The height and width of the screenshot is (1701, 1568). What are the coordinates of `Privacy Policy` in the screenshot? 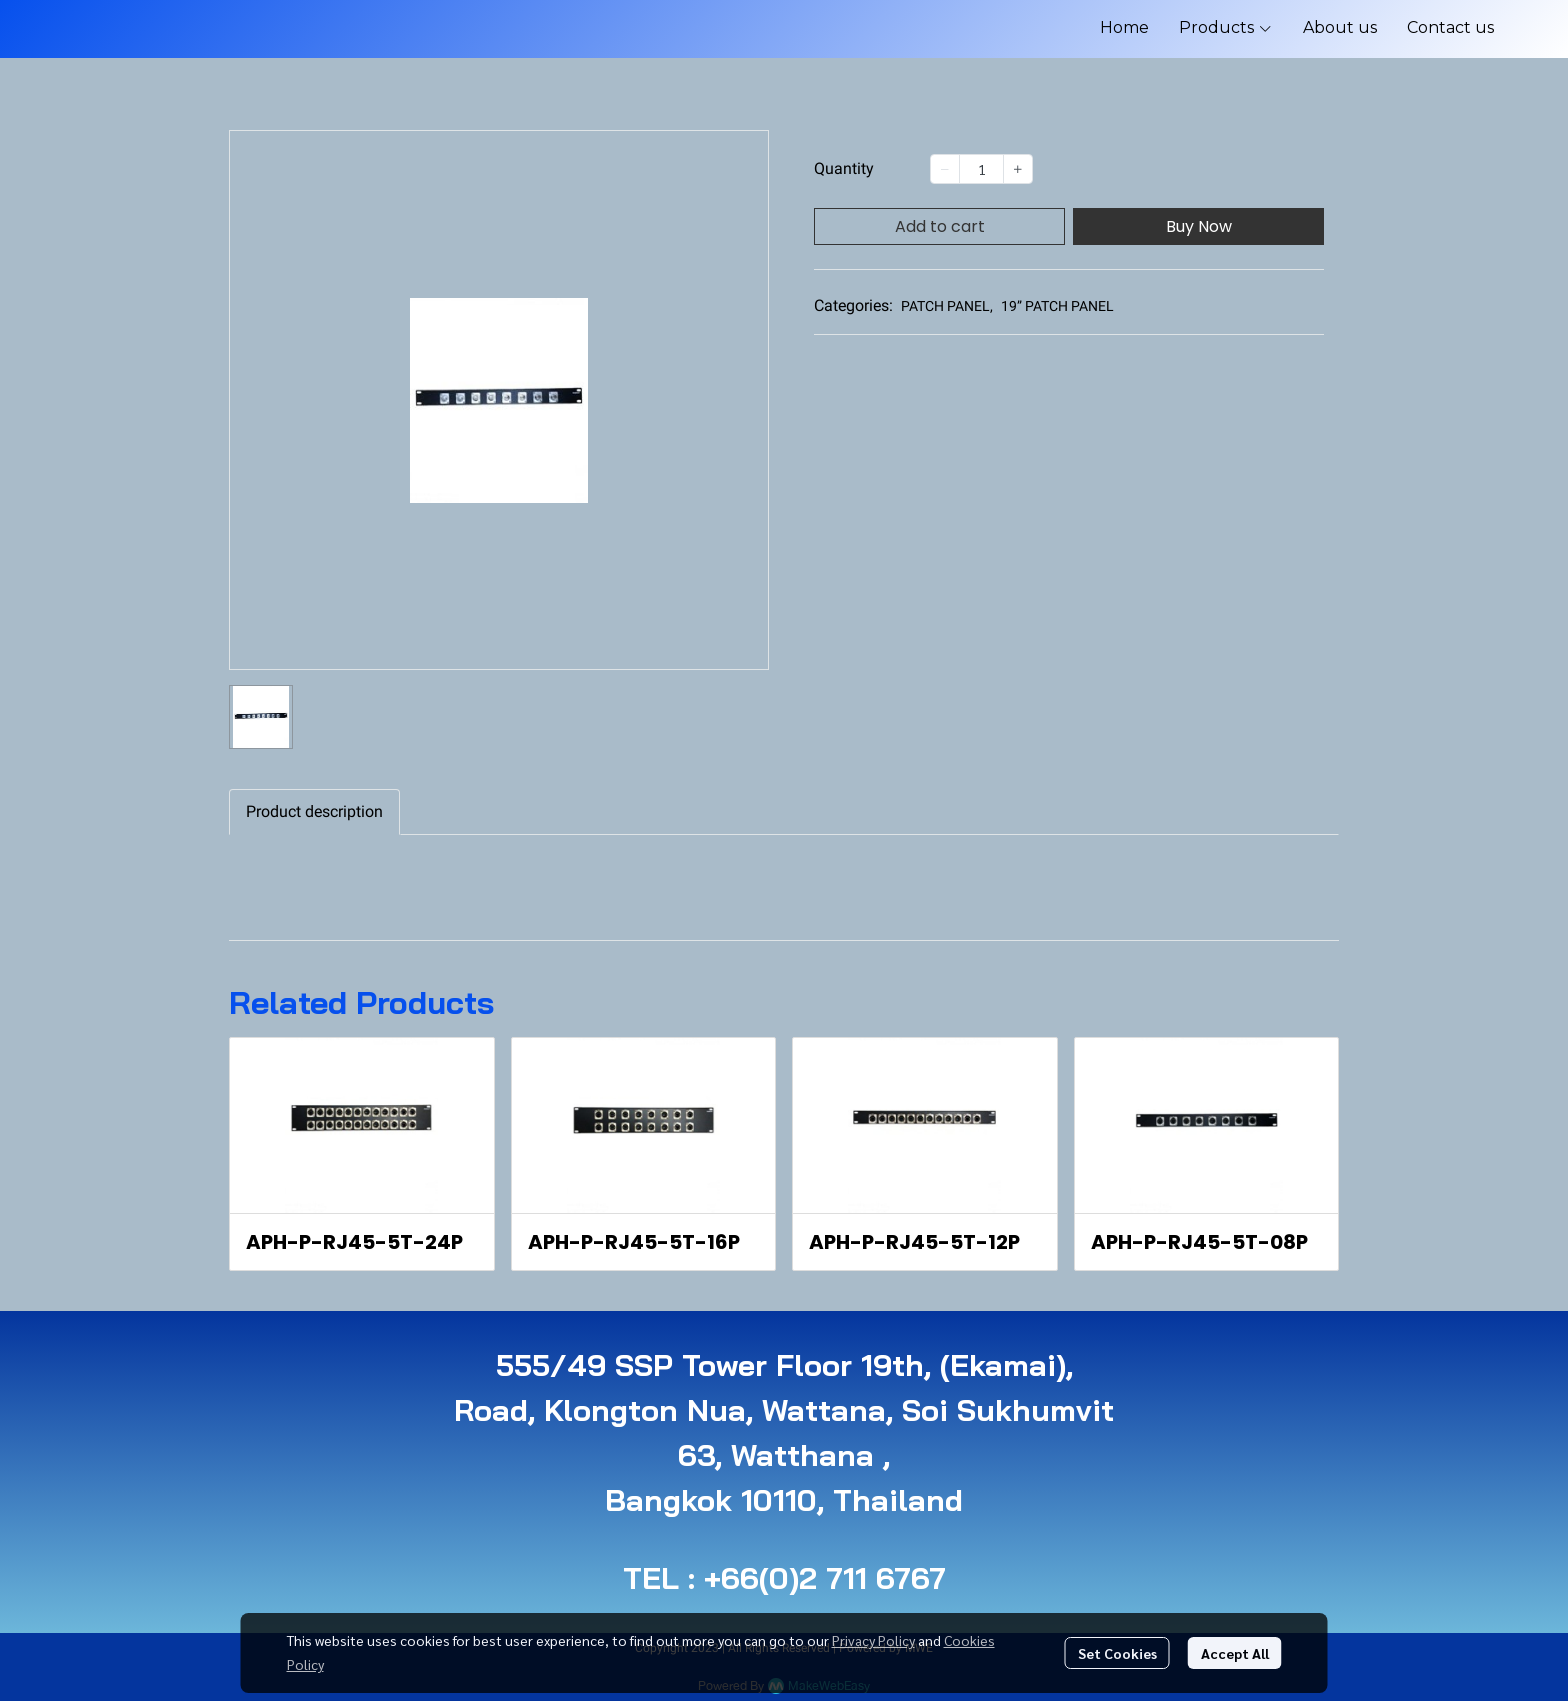 It's located at (873, 1640).